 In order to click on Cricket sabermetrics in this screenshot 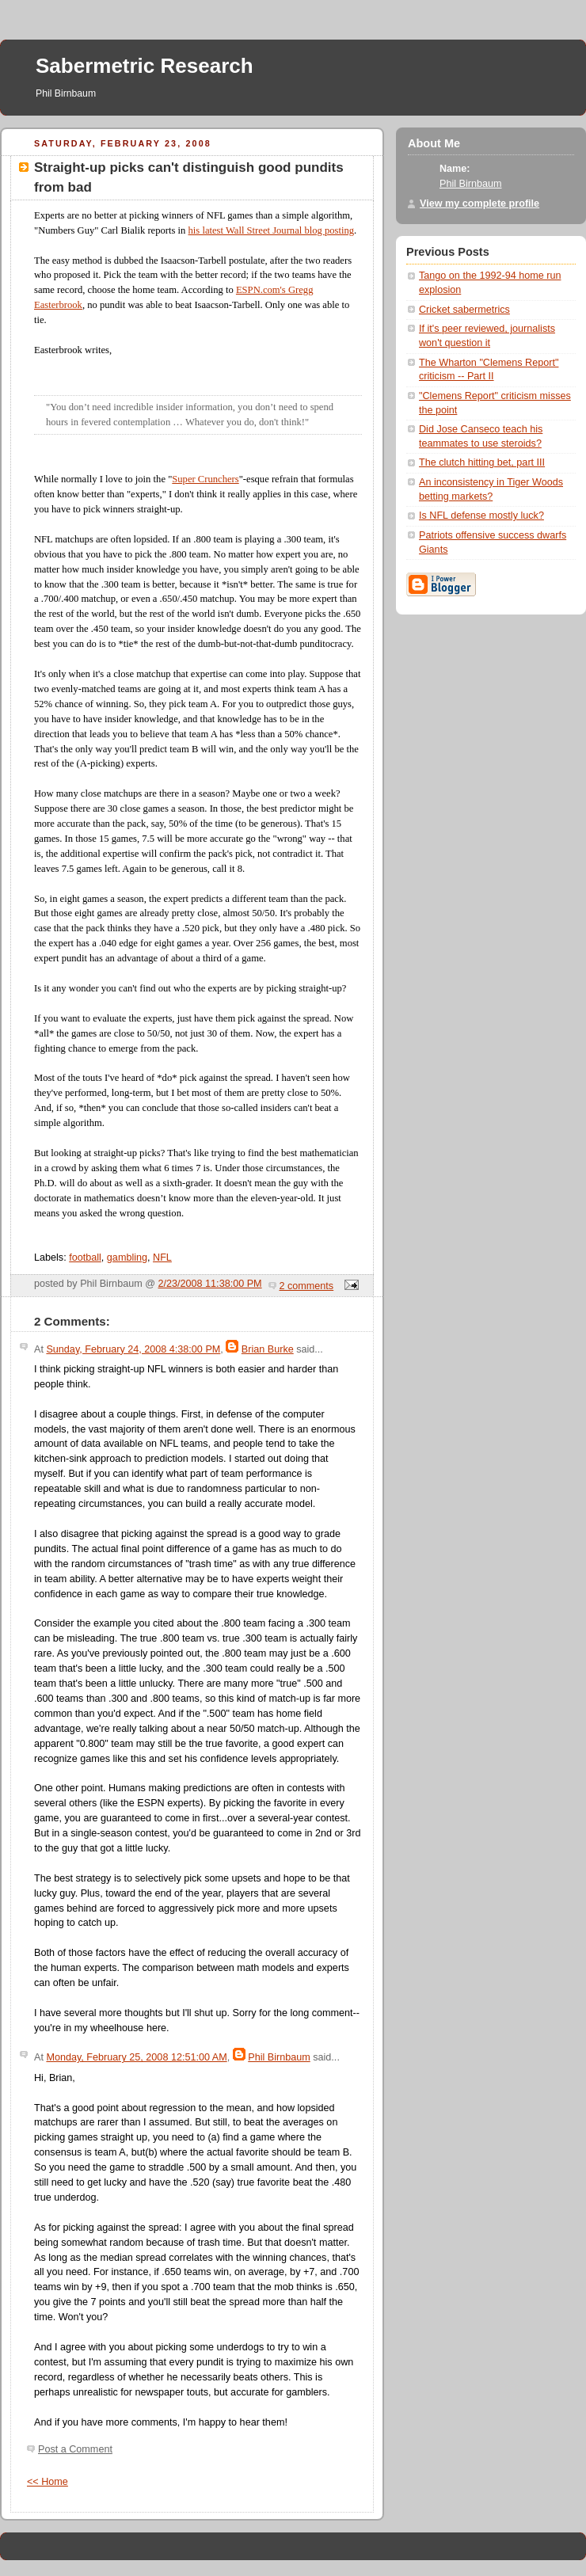, I will do `click(464, 309)`.